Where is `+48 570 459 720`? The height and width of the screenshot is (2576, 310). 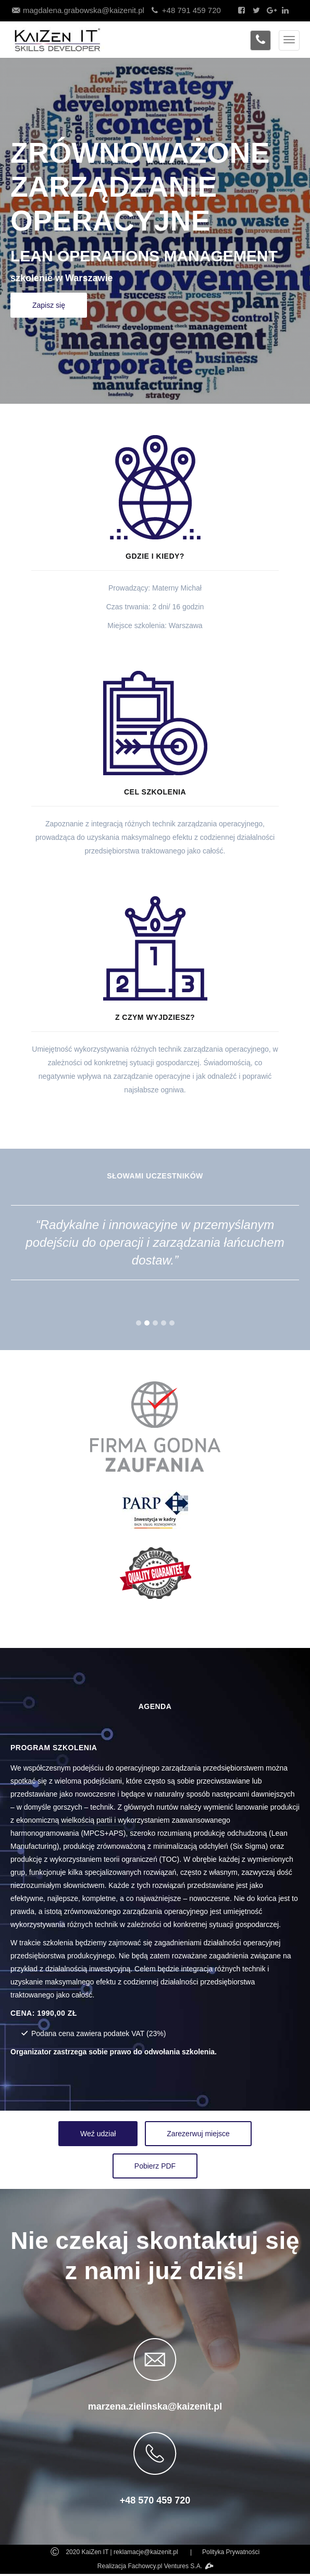 +48 570 459 720 is located at coordinates (155, 2500).